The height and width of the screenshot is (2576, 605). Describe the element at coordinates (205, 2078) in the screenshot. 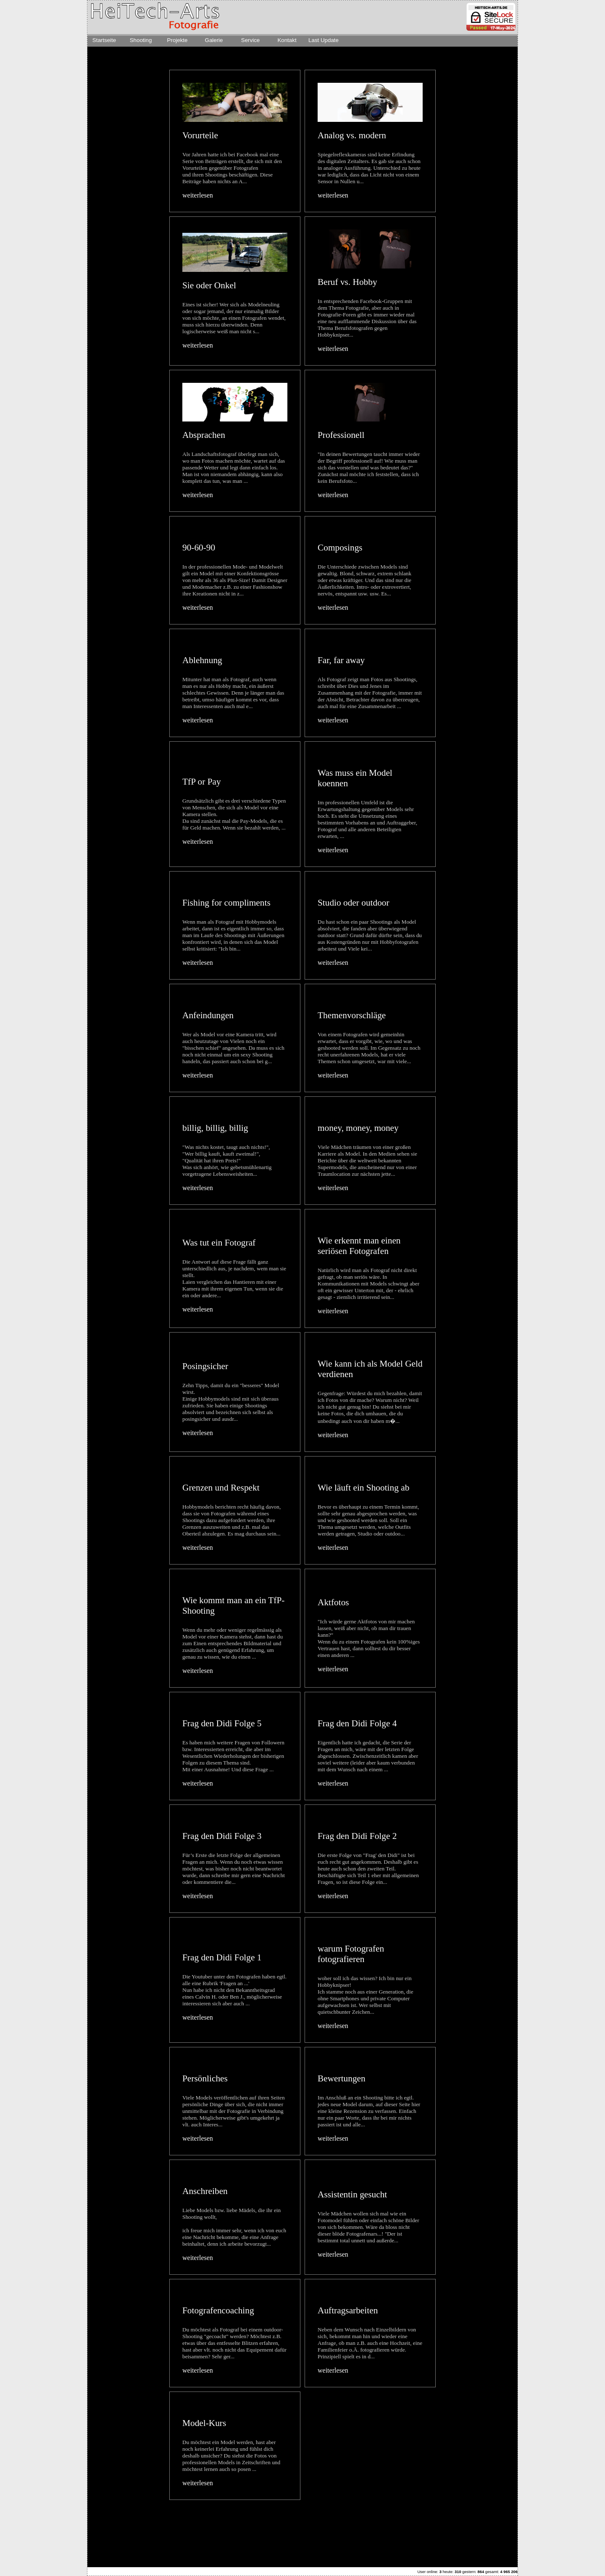

I see `Persönliches` at that location.